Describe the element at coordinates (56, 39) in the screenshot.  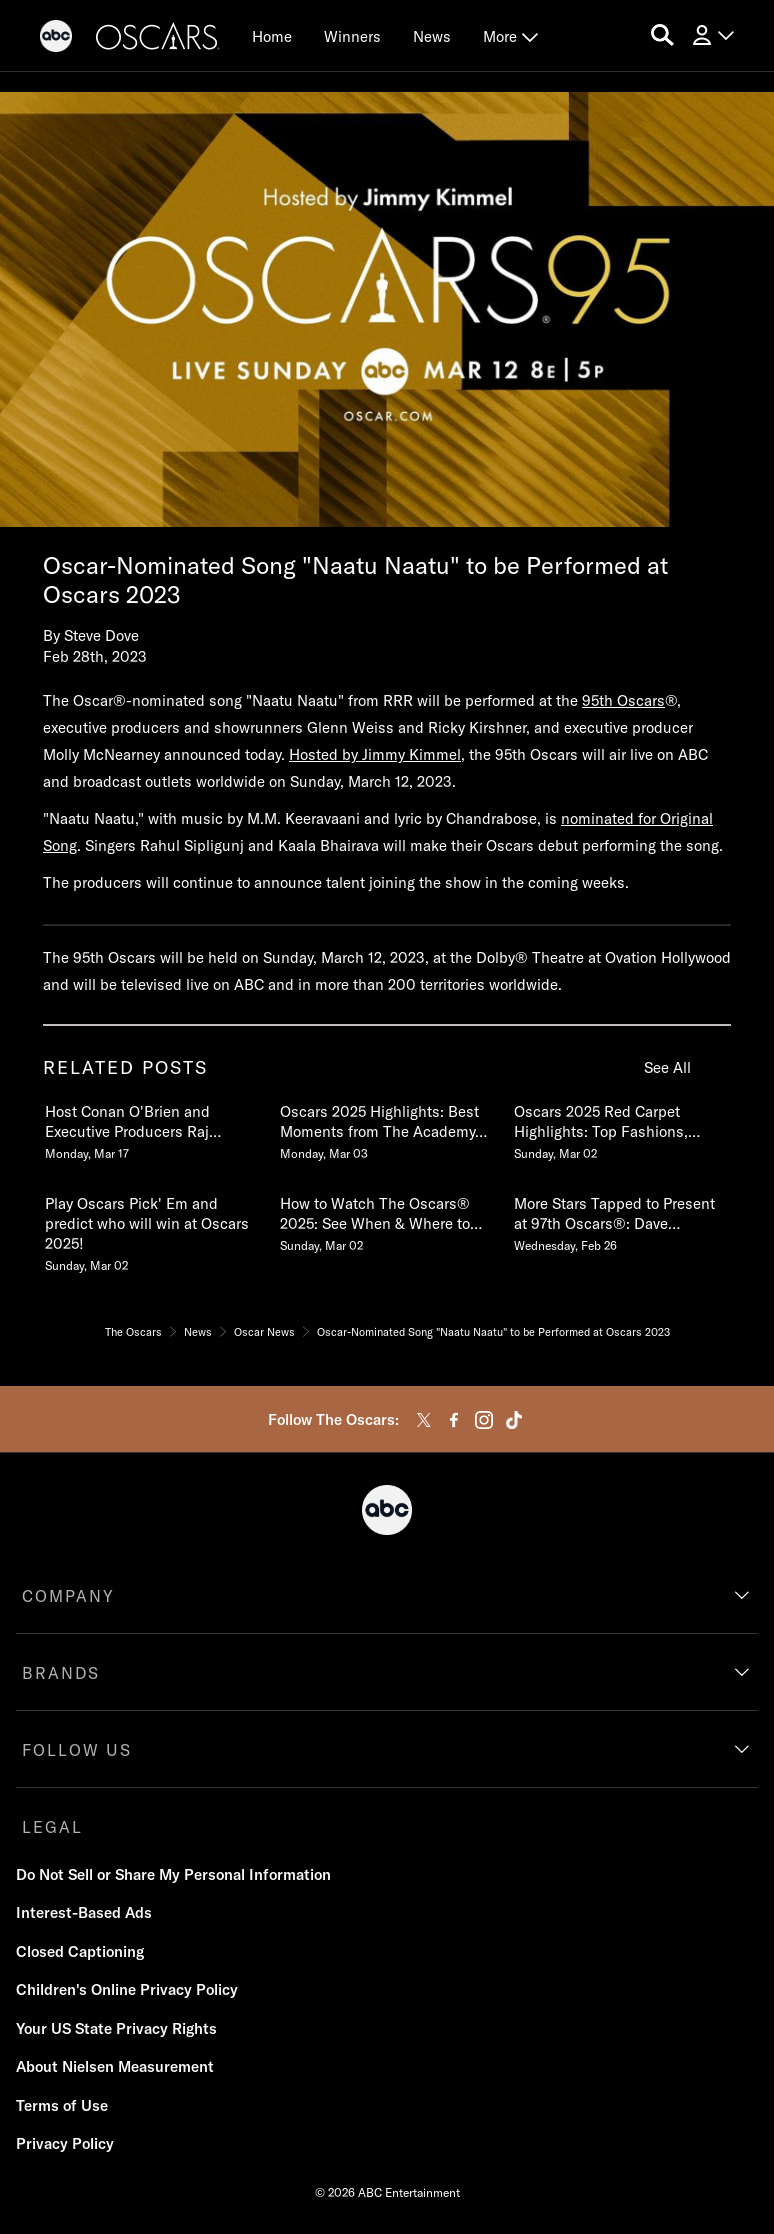
I see `[ABC]` at that location.